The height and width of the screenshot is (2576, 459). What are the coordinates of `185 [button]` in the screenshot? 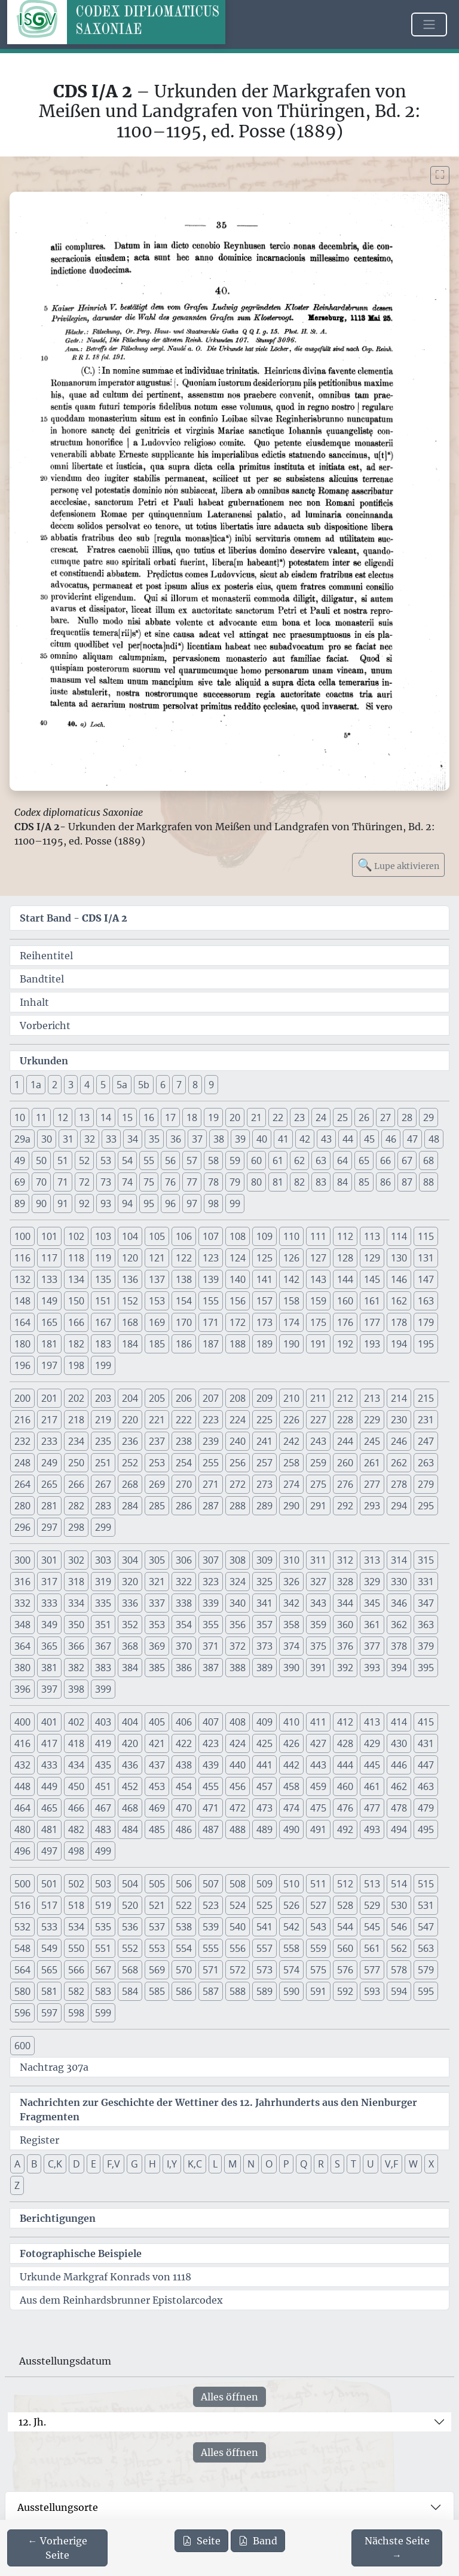 It's located at (157, 1343).